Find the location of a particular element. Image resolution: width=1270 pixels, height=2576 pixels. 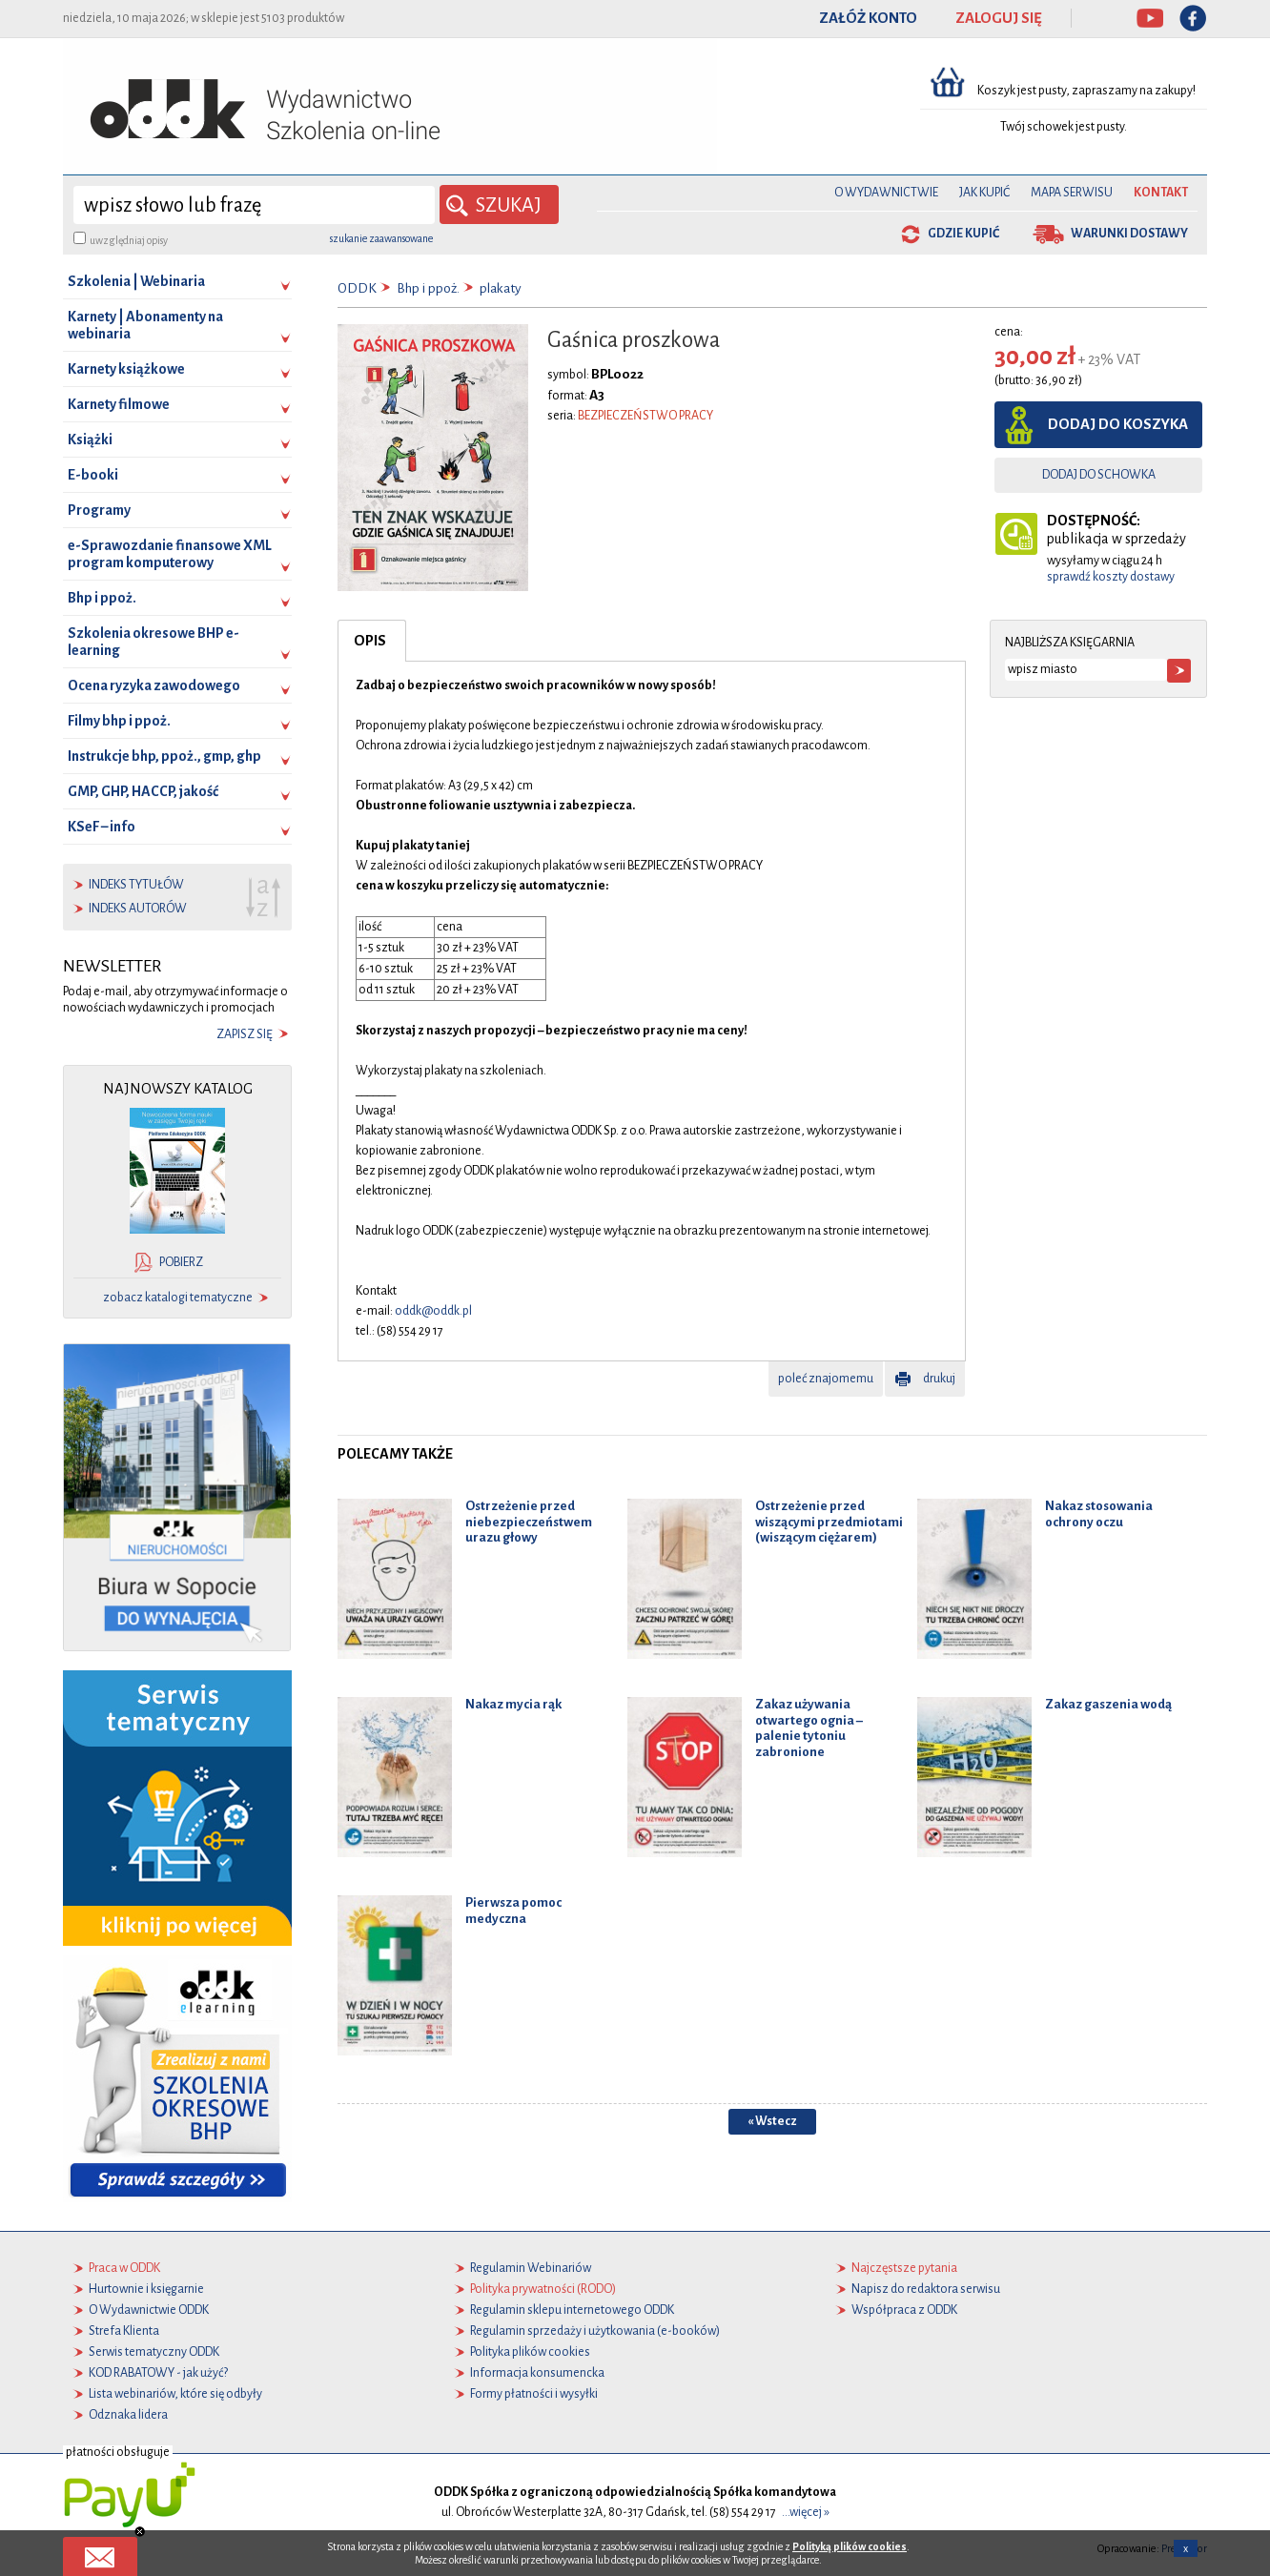

e-Sprawozdanie finansowe XML program komputerowy is located at coordinates (170, 554).